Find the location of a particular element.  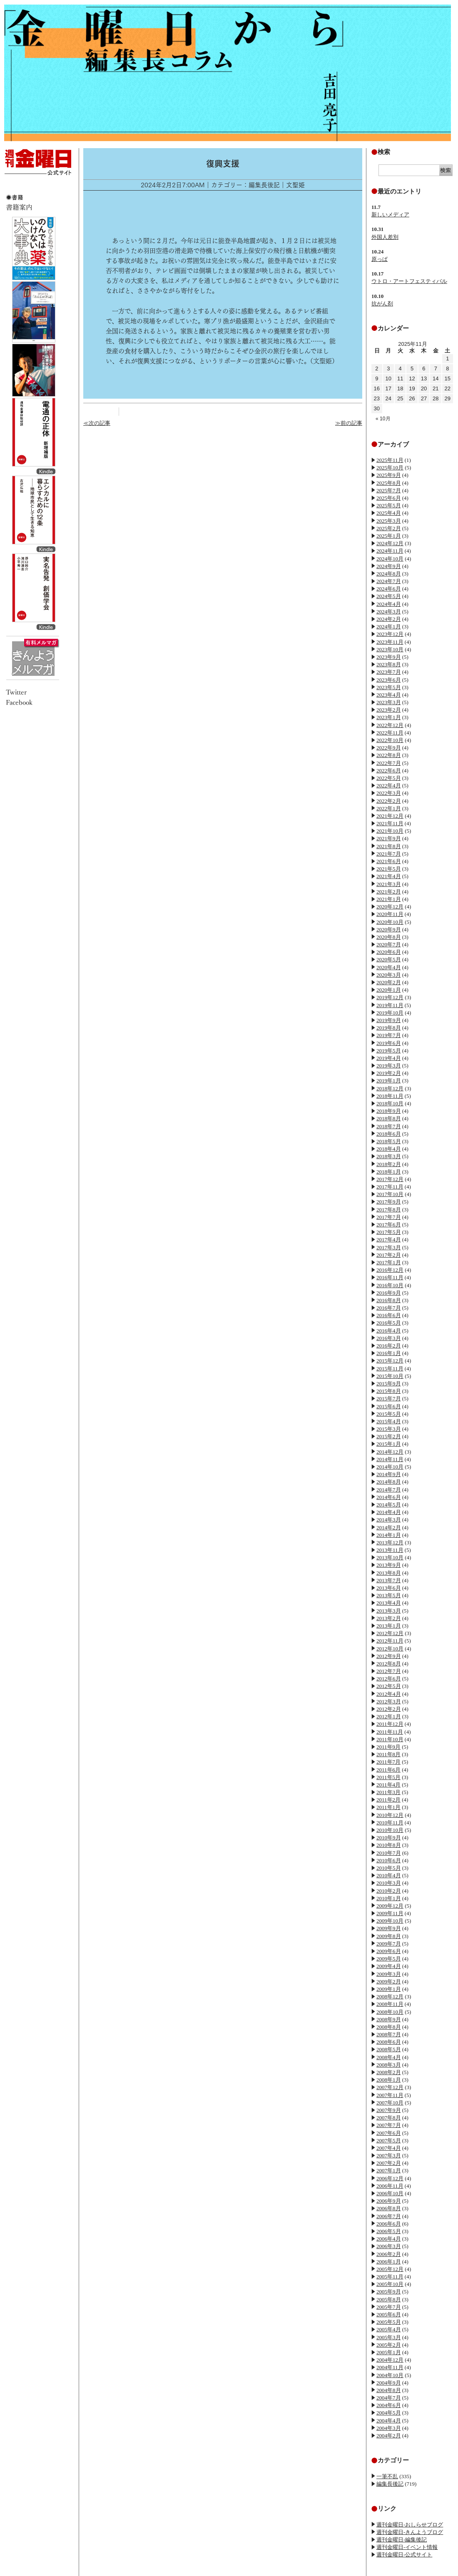

2023年5月 is located at coordinates (388, 687).